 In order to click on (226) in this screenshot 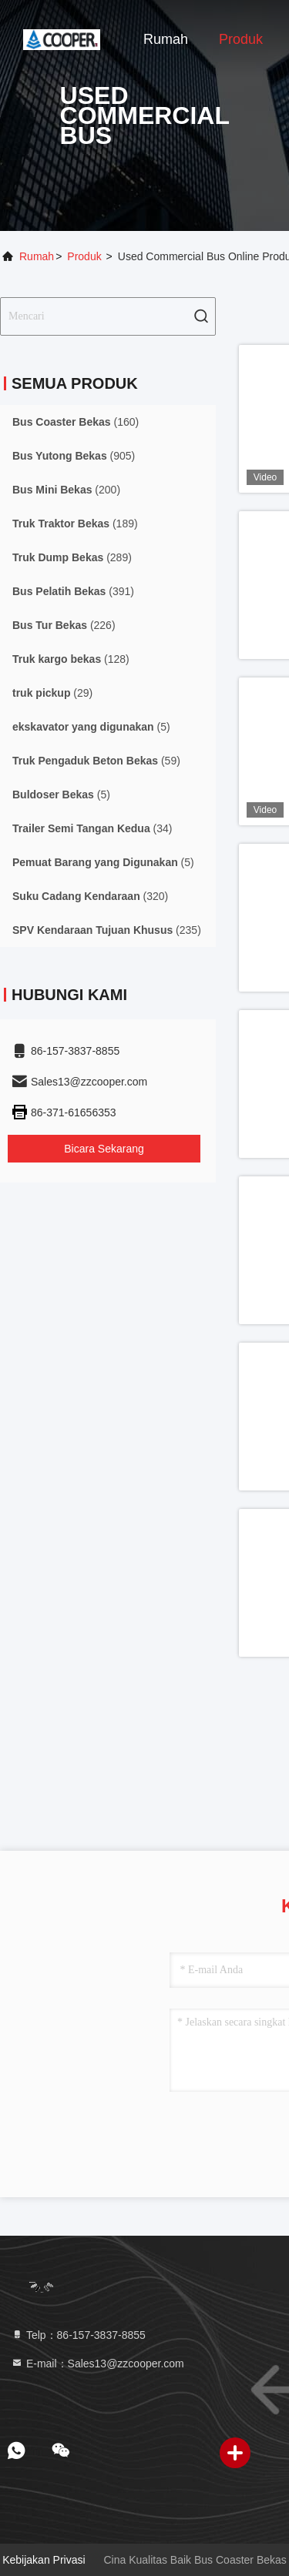, I will do `click(64, 625)`.